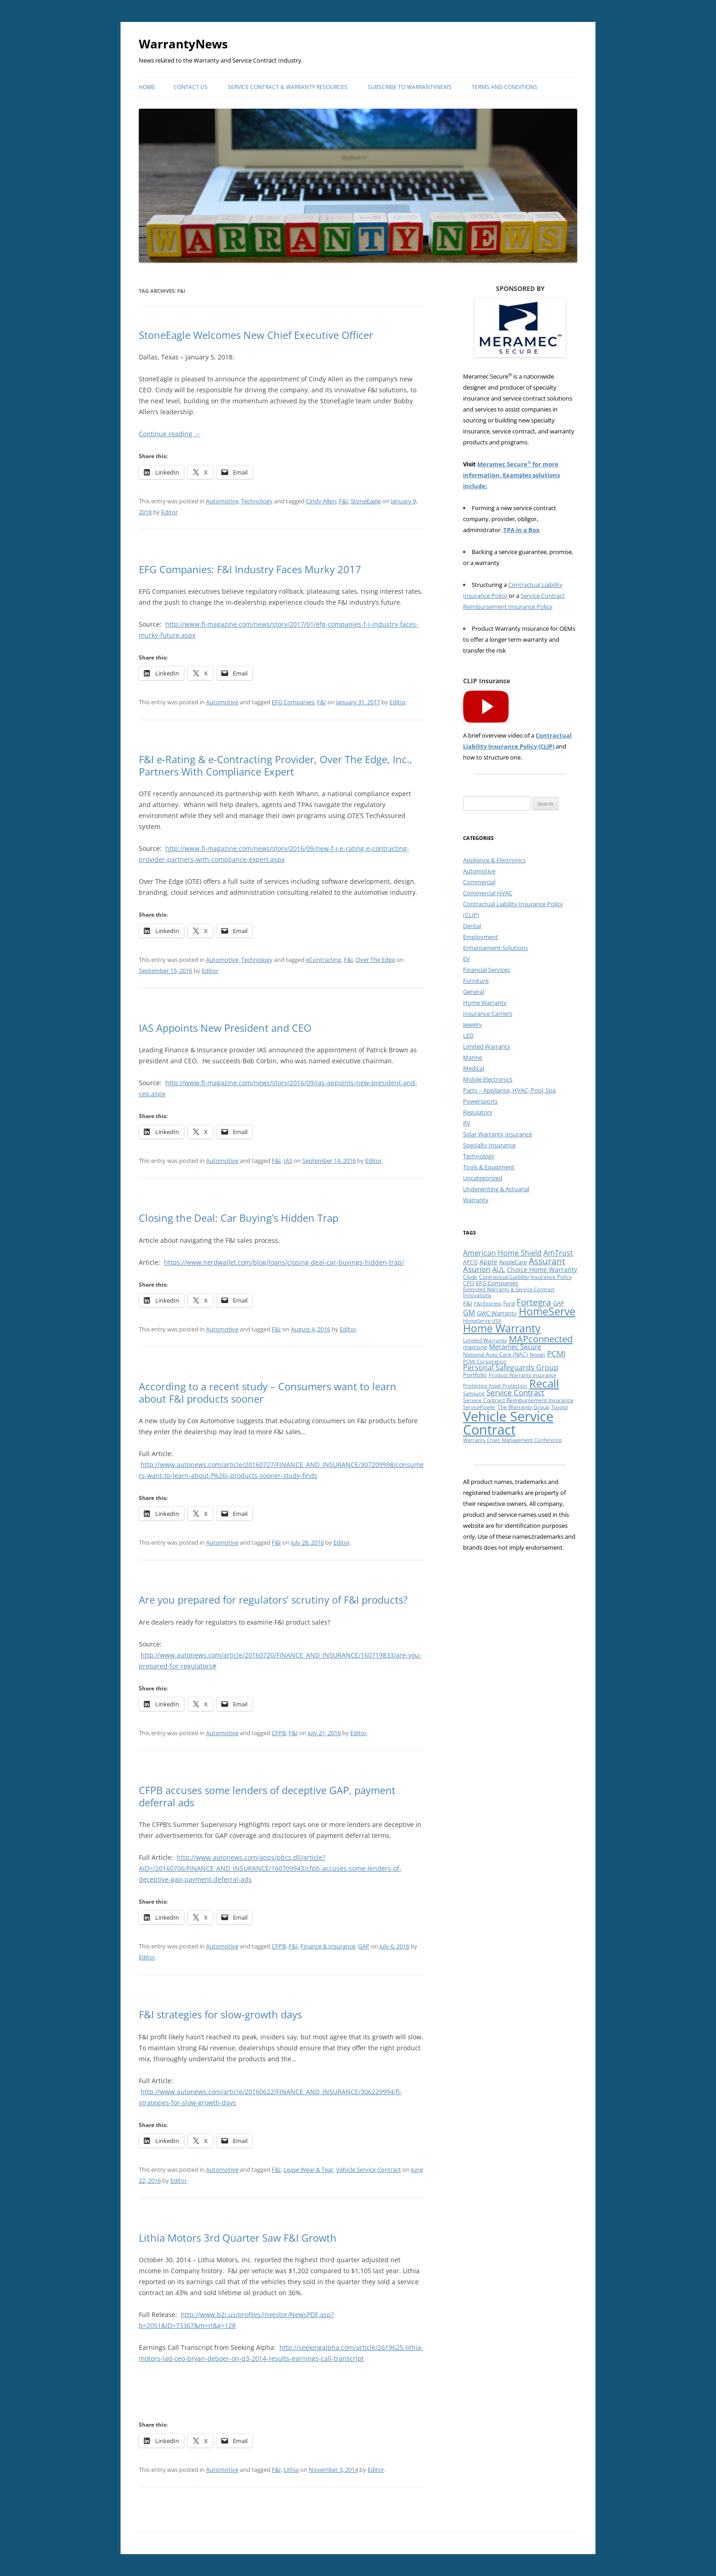  I want to click on Recall [Recall (44 items)], so click(544, 1383).